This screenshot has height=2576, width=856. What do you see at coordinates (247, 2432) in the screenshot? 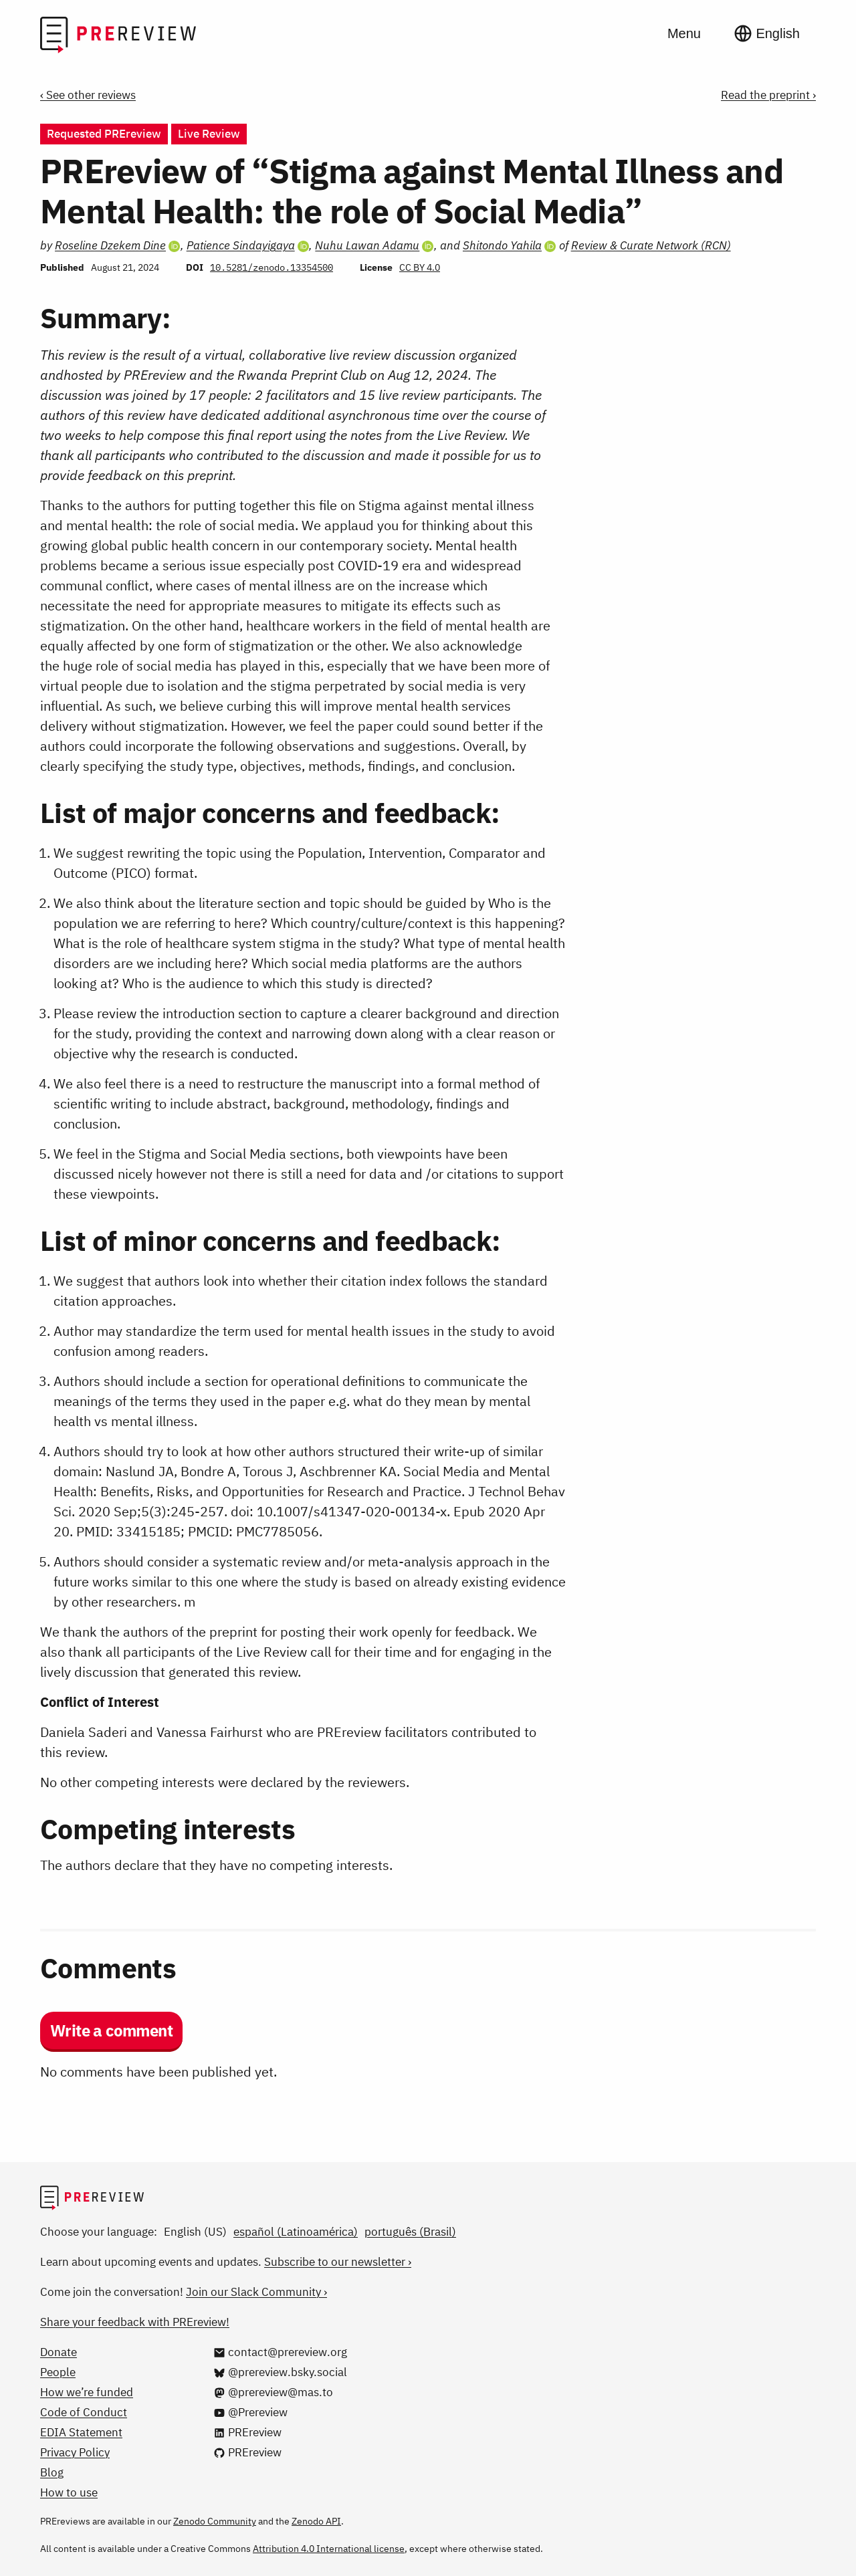
I see `[PREreview on LinkedIn]` at bounding box center [247, 2432].